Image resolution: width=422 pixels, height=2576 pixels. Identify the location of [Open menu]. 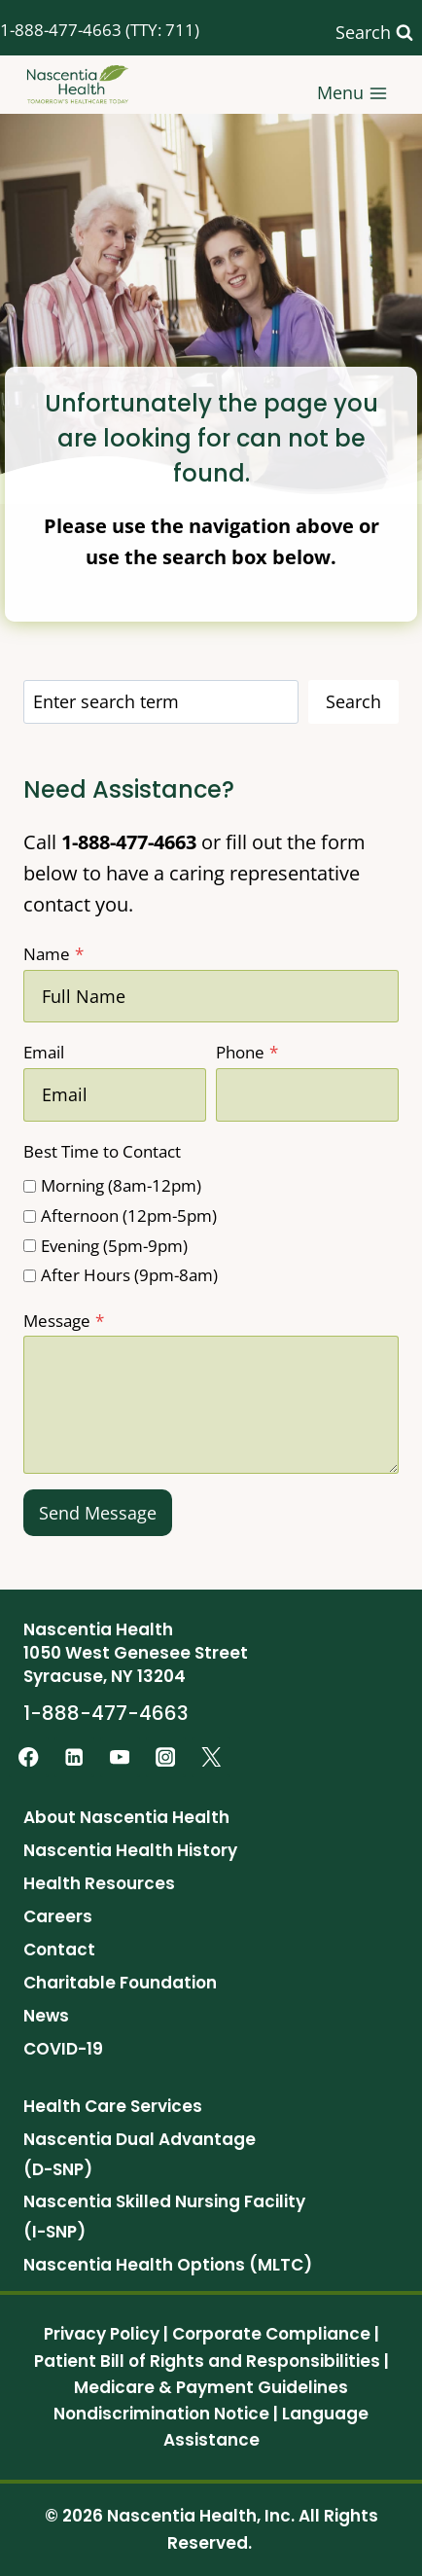
(352, 84).